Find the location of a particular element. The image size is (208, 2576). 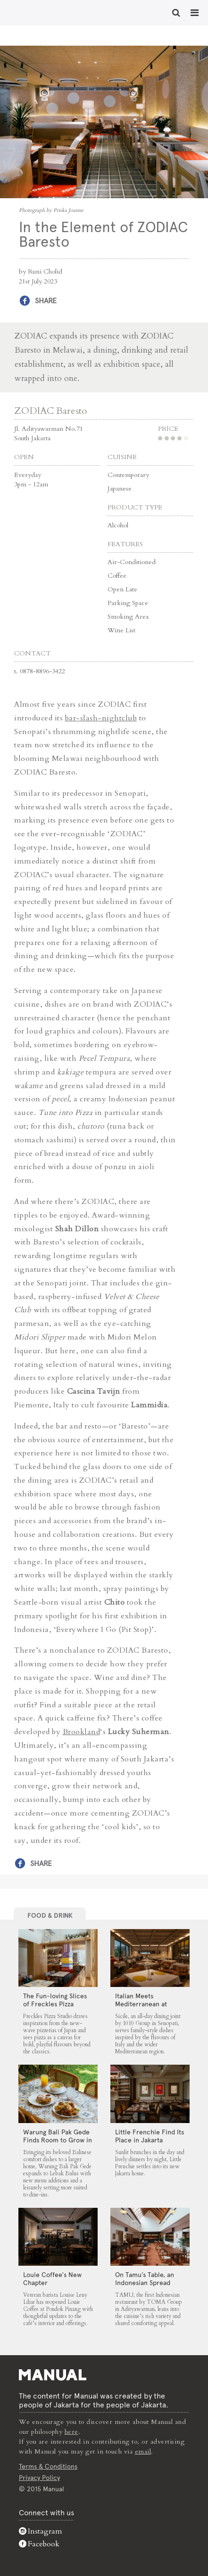

Parking Space is located at coordinates (128, 602).